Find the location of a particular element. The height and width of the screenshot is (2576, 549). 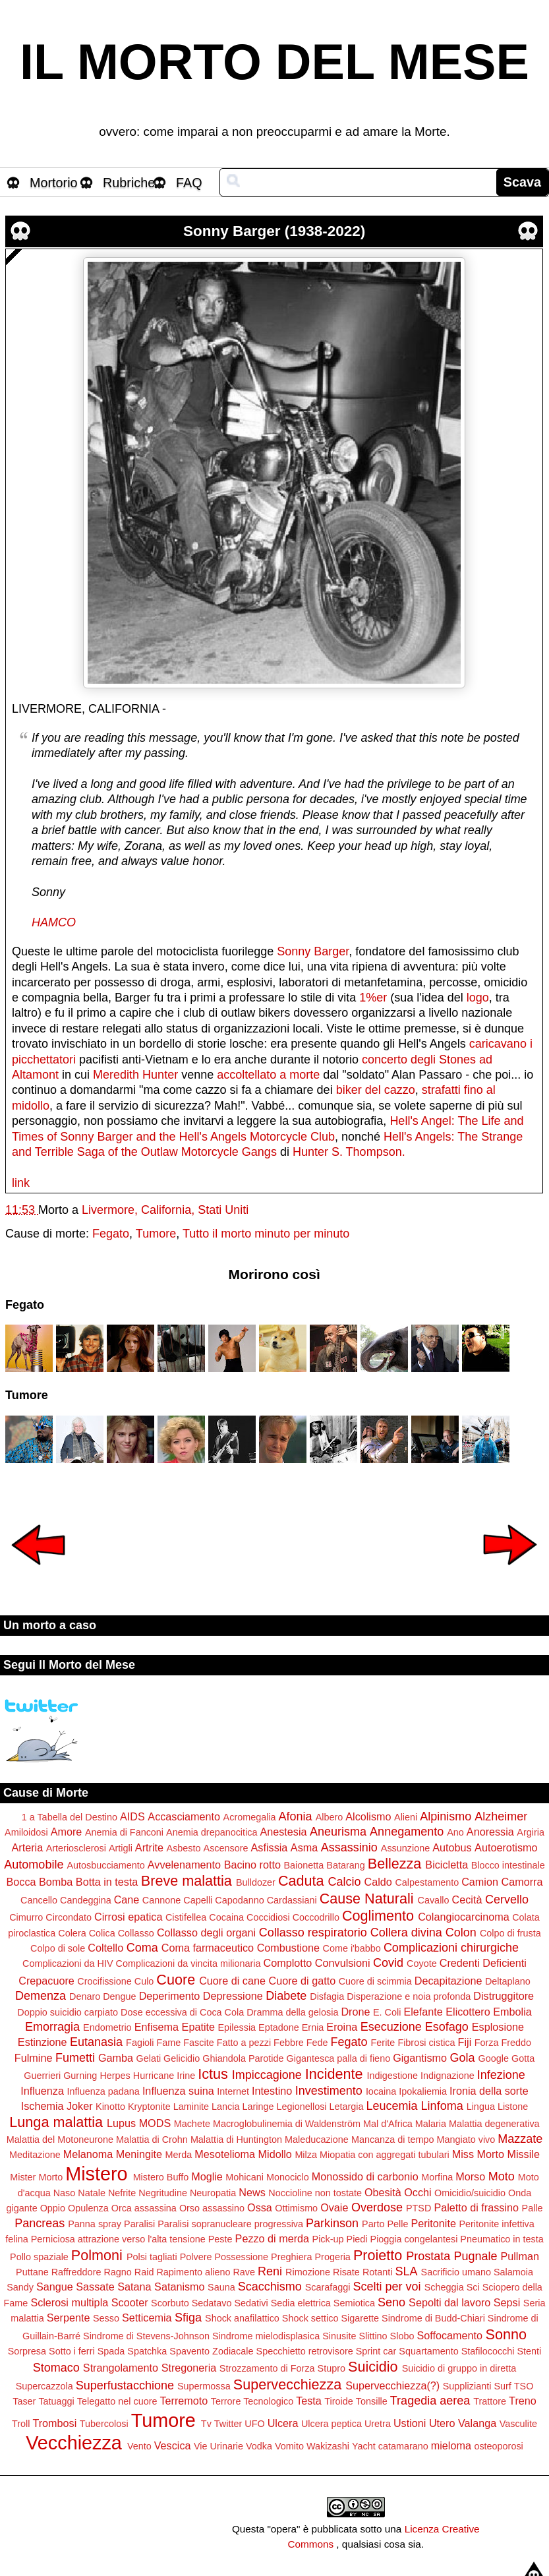

Semiotica is located at coordinates (354, 2303).